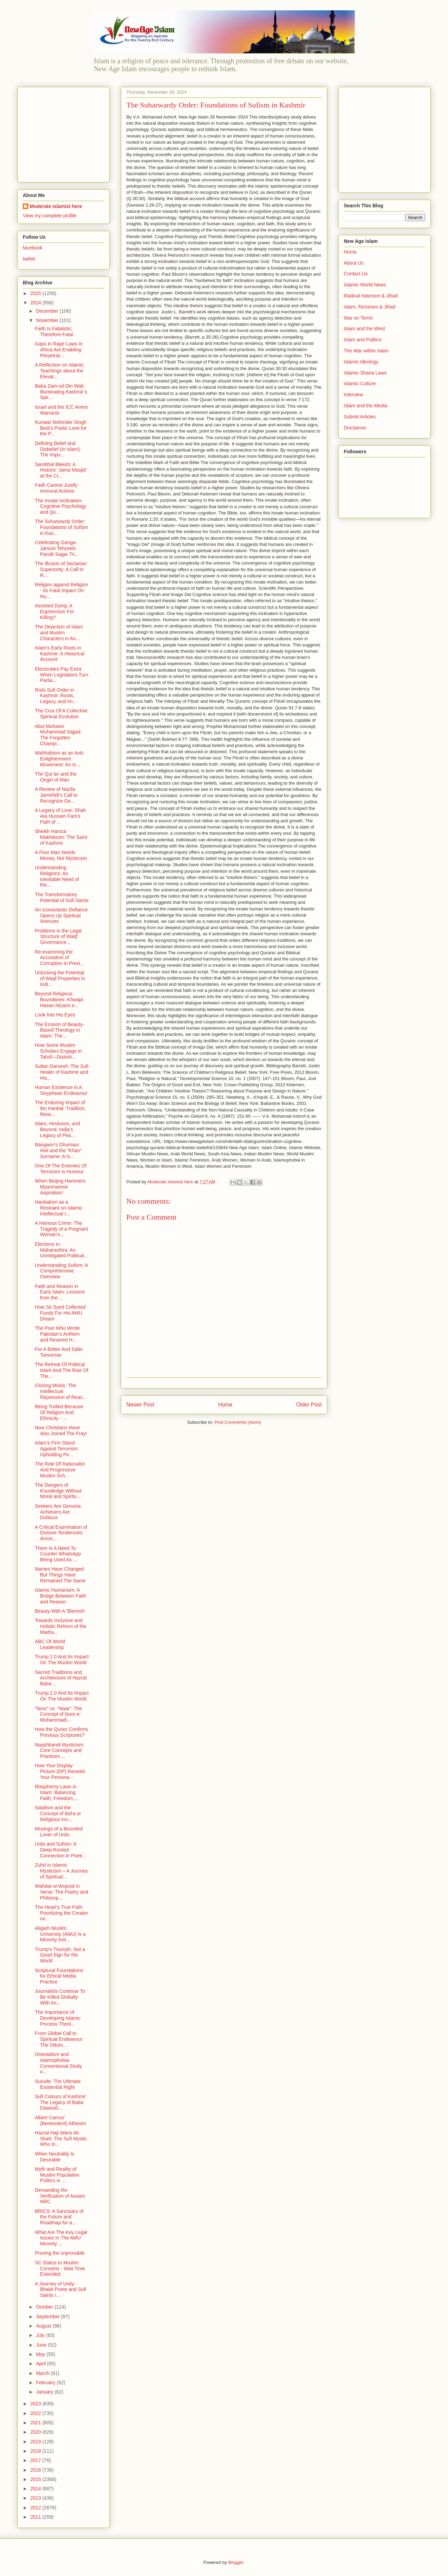 This screenshot has height=2576, width=448. I want to click on Islamic Humanism: A Bridge Between Faith and Reason, so click(60, 1595).